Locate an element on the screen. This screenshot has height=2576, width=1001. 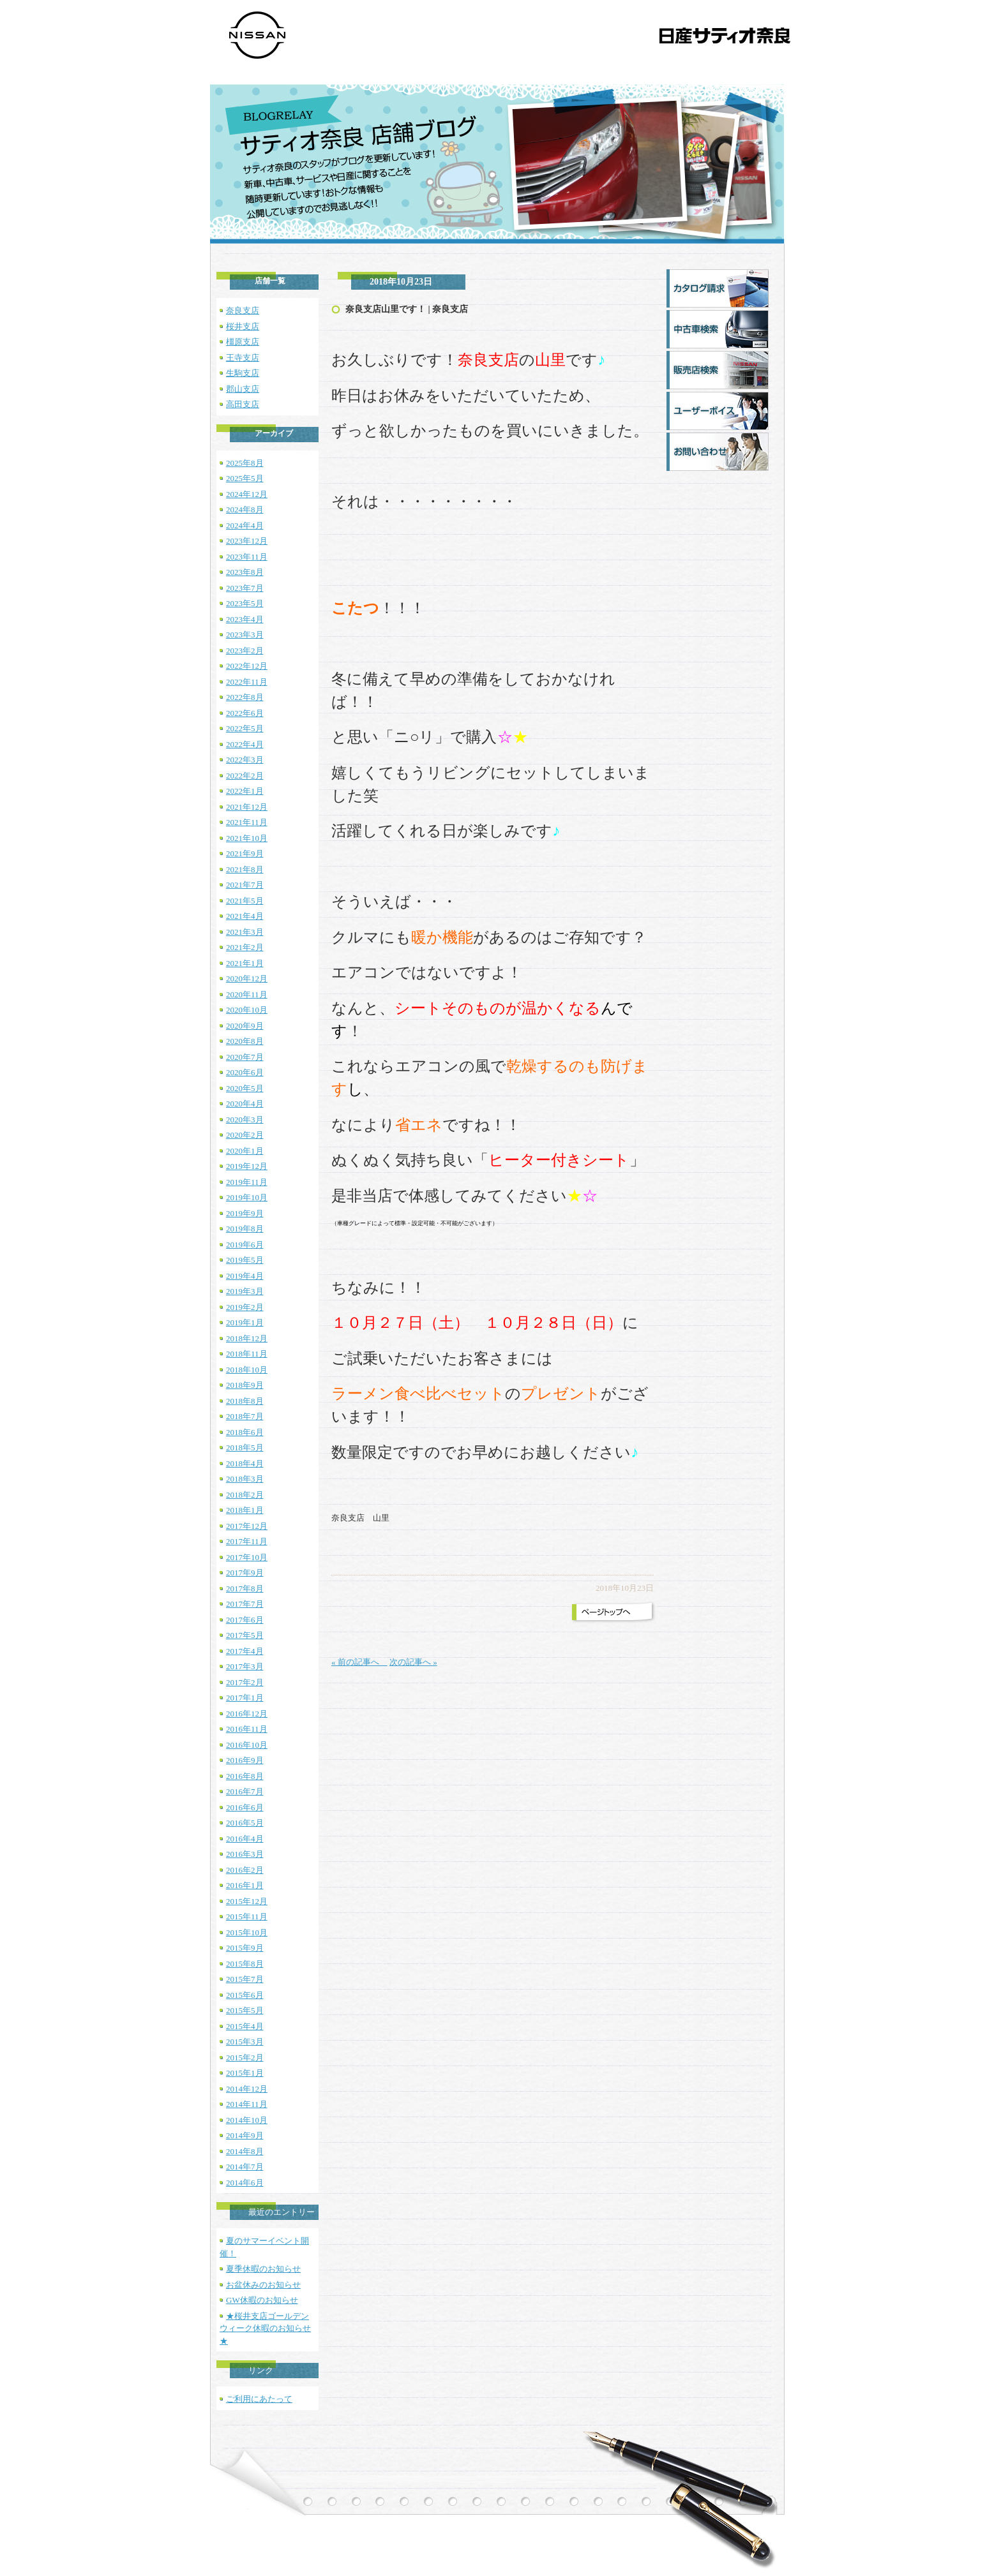
2022年6月 is located at coordinates (245, 713).